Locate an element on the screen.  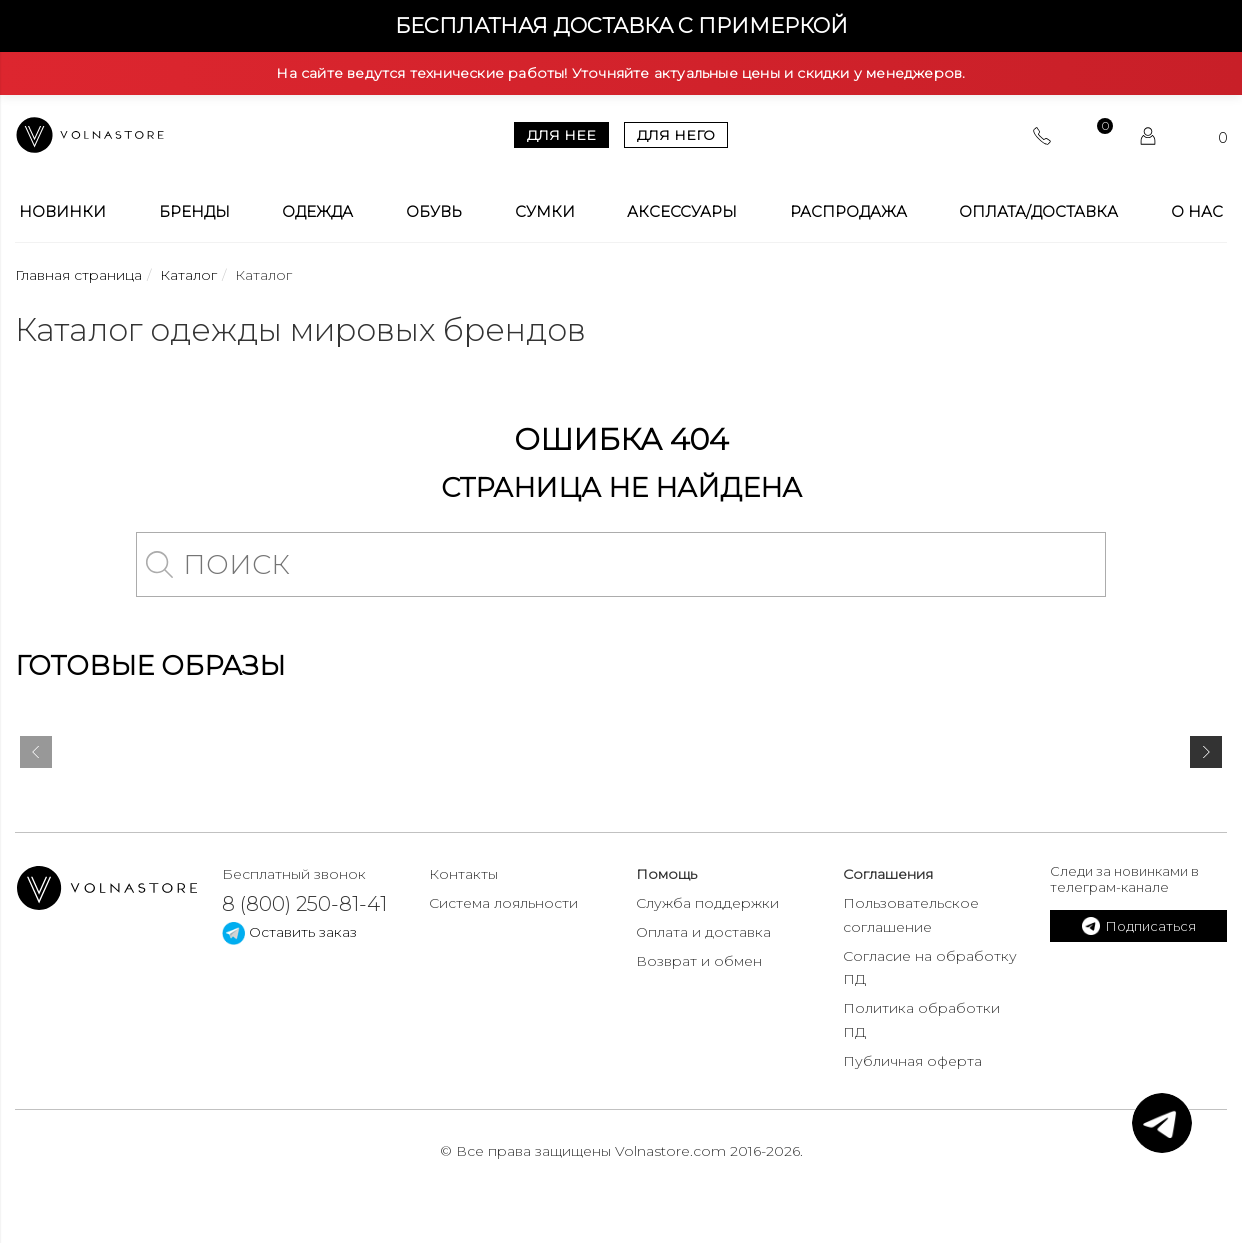
Возврат и обмен is located at coordinates (699, 961).